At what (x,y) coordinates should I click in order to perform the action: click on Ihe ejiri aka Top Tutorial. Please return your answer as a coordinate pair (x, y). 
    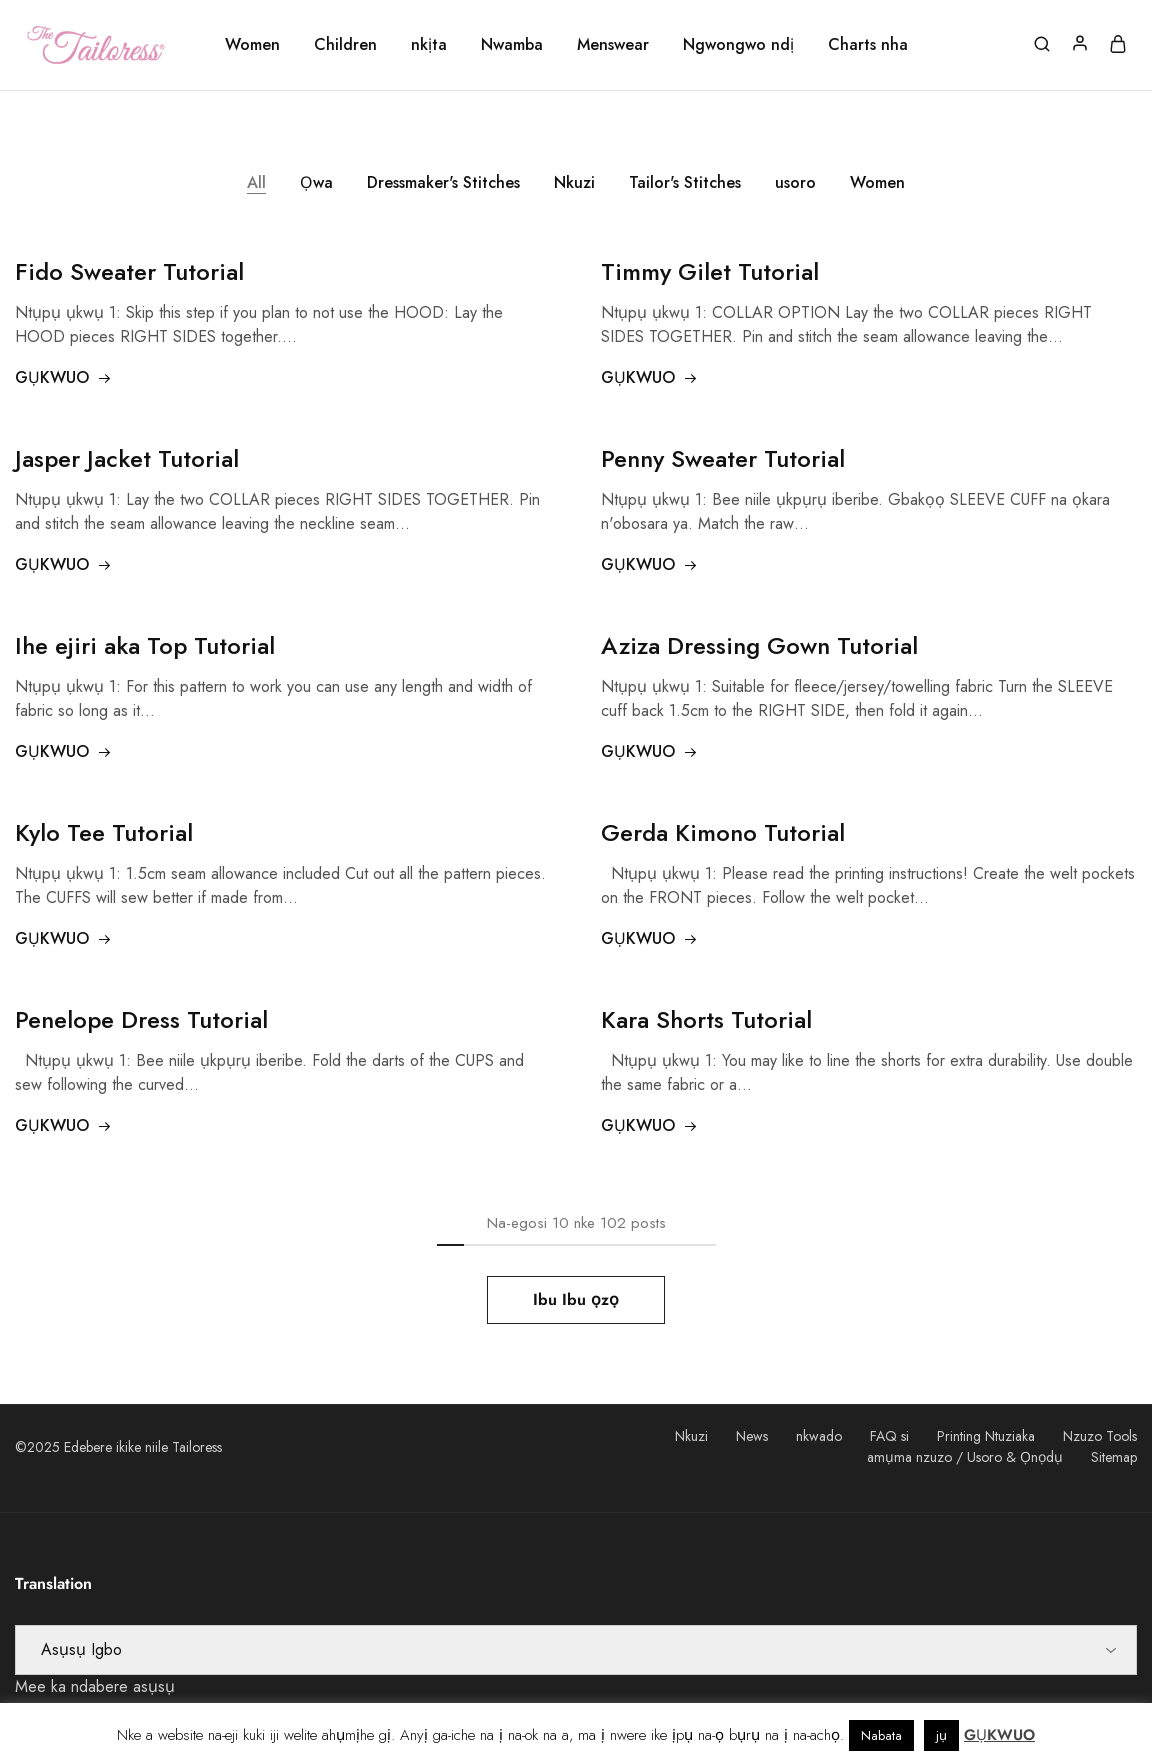
    Looking at the image, I should click on (145, 645).